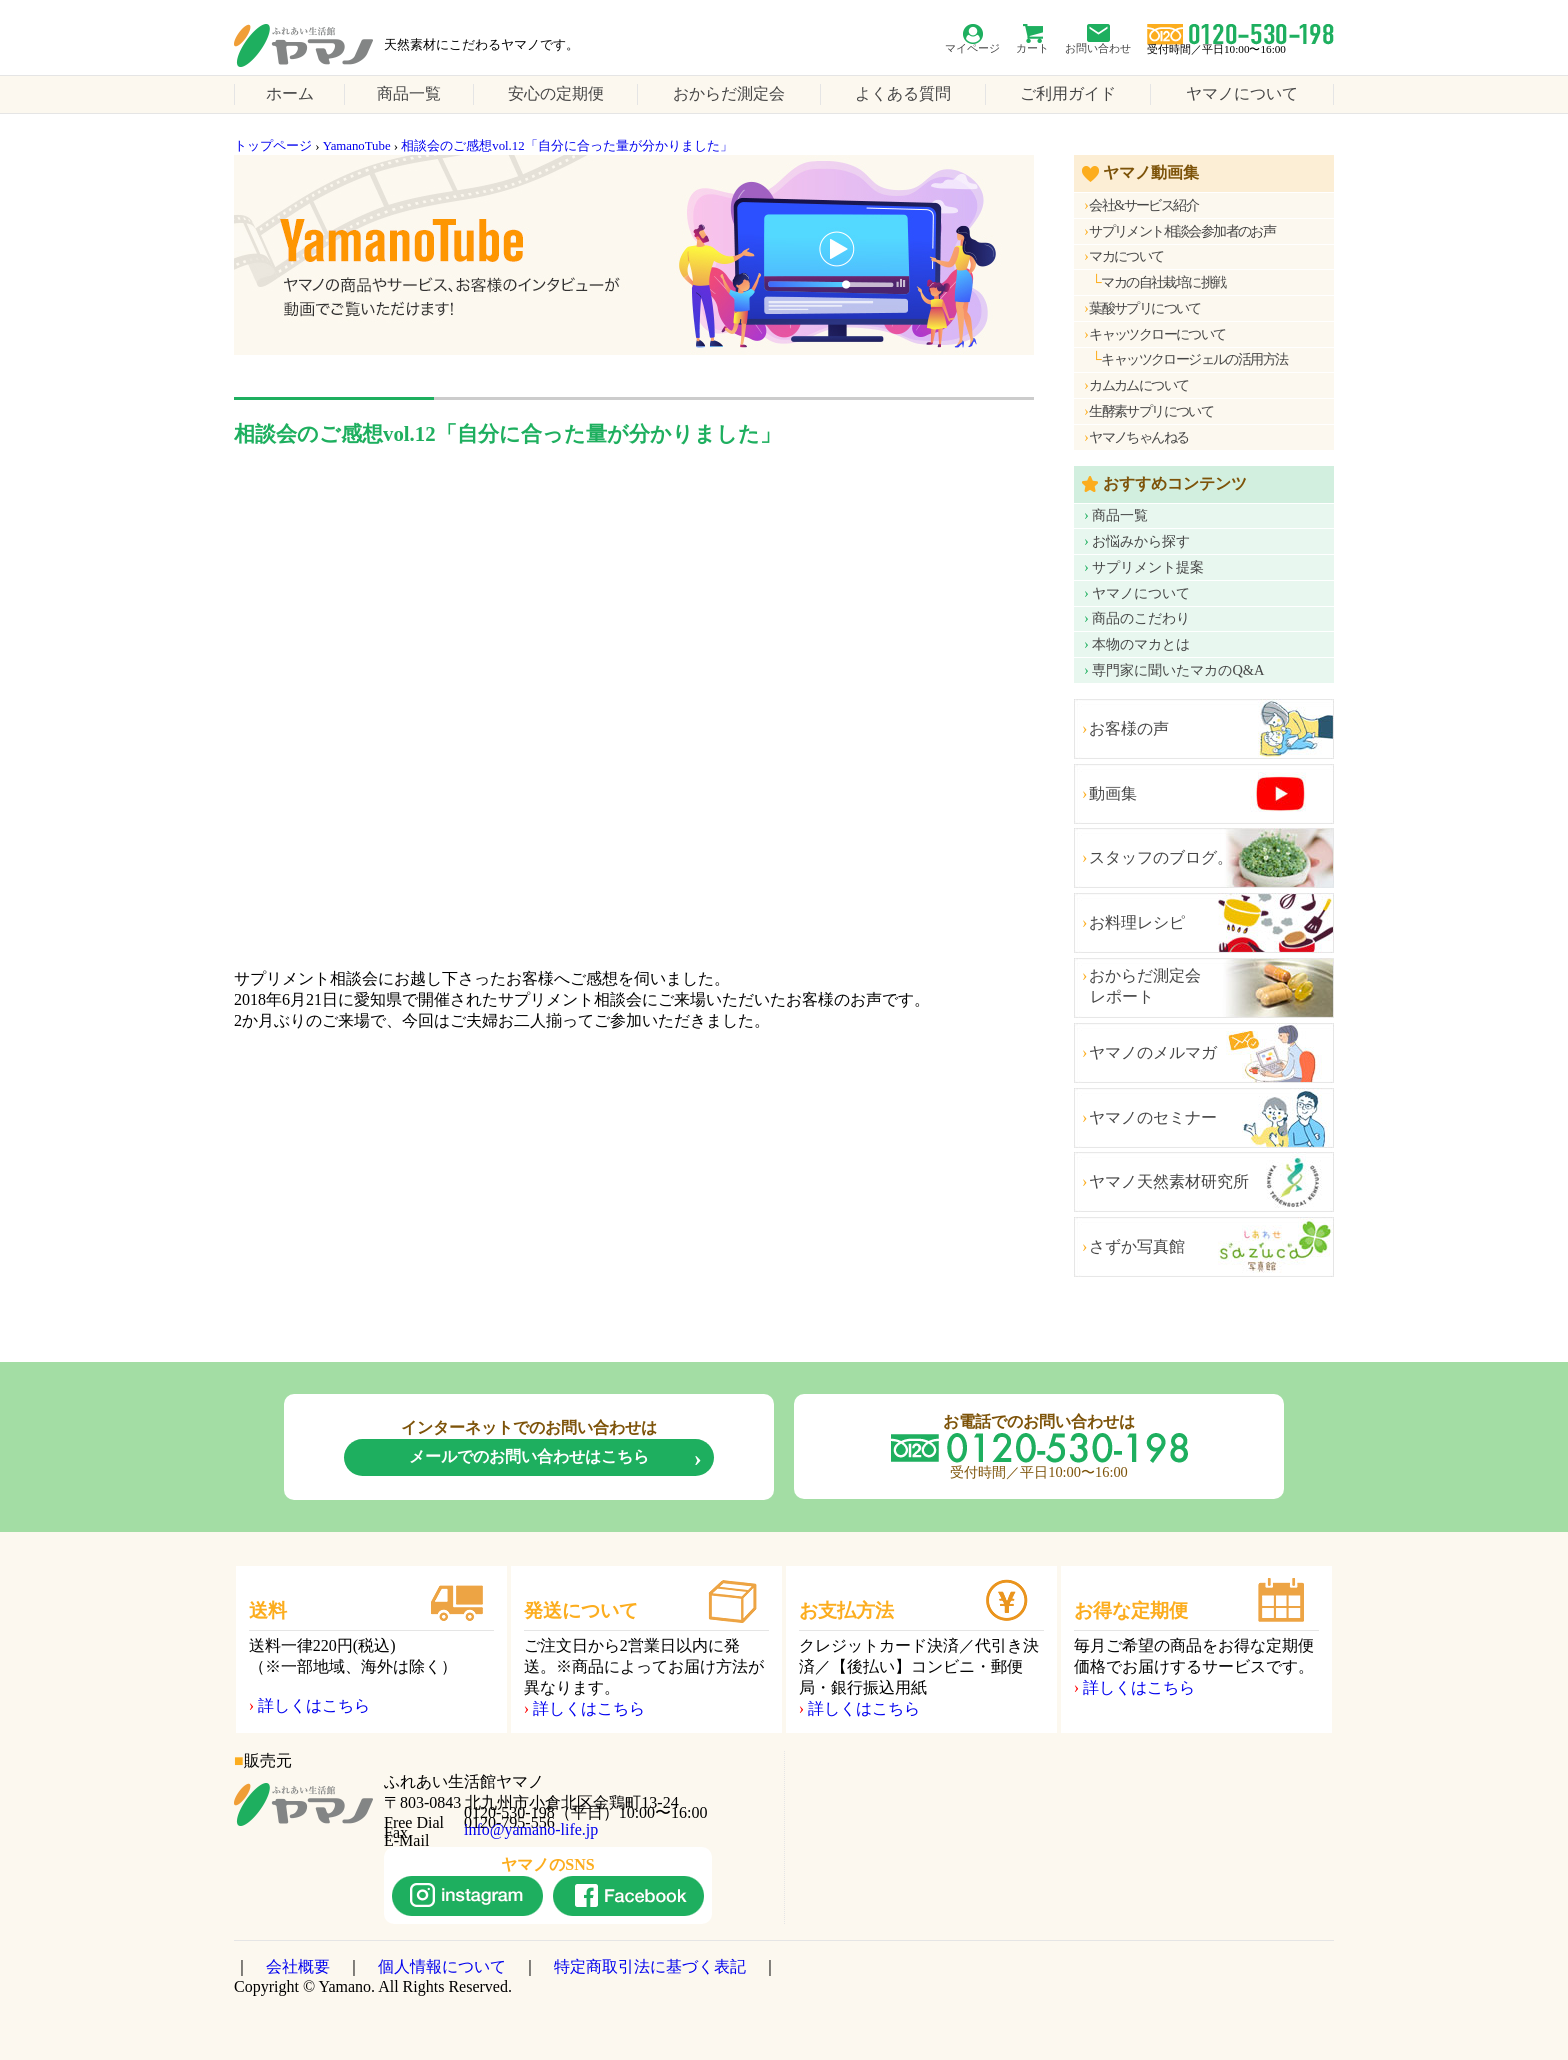  Describe the element at coordinates (298, 1966) in the screenshot. I see `会社概要` at that location.